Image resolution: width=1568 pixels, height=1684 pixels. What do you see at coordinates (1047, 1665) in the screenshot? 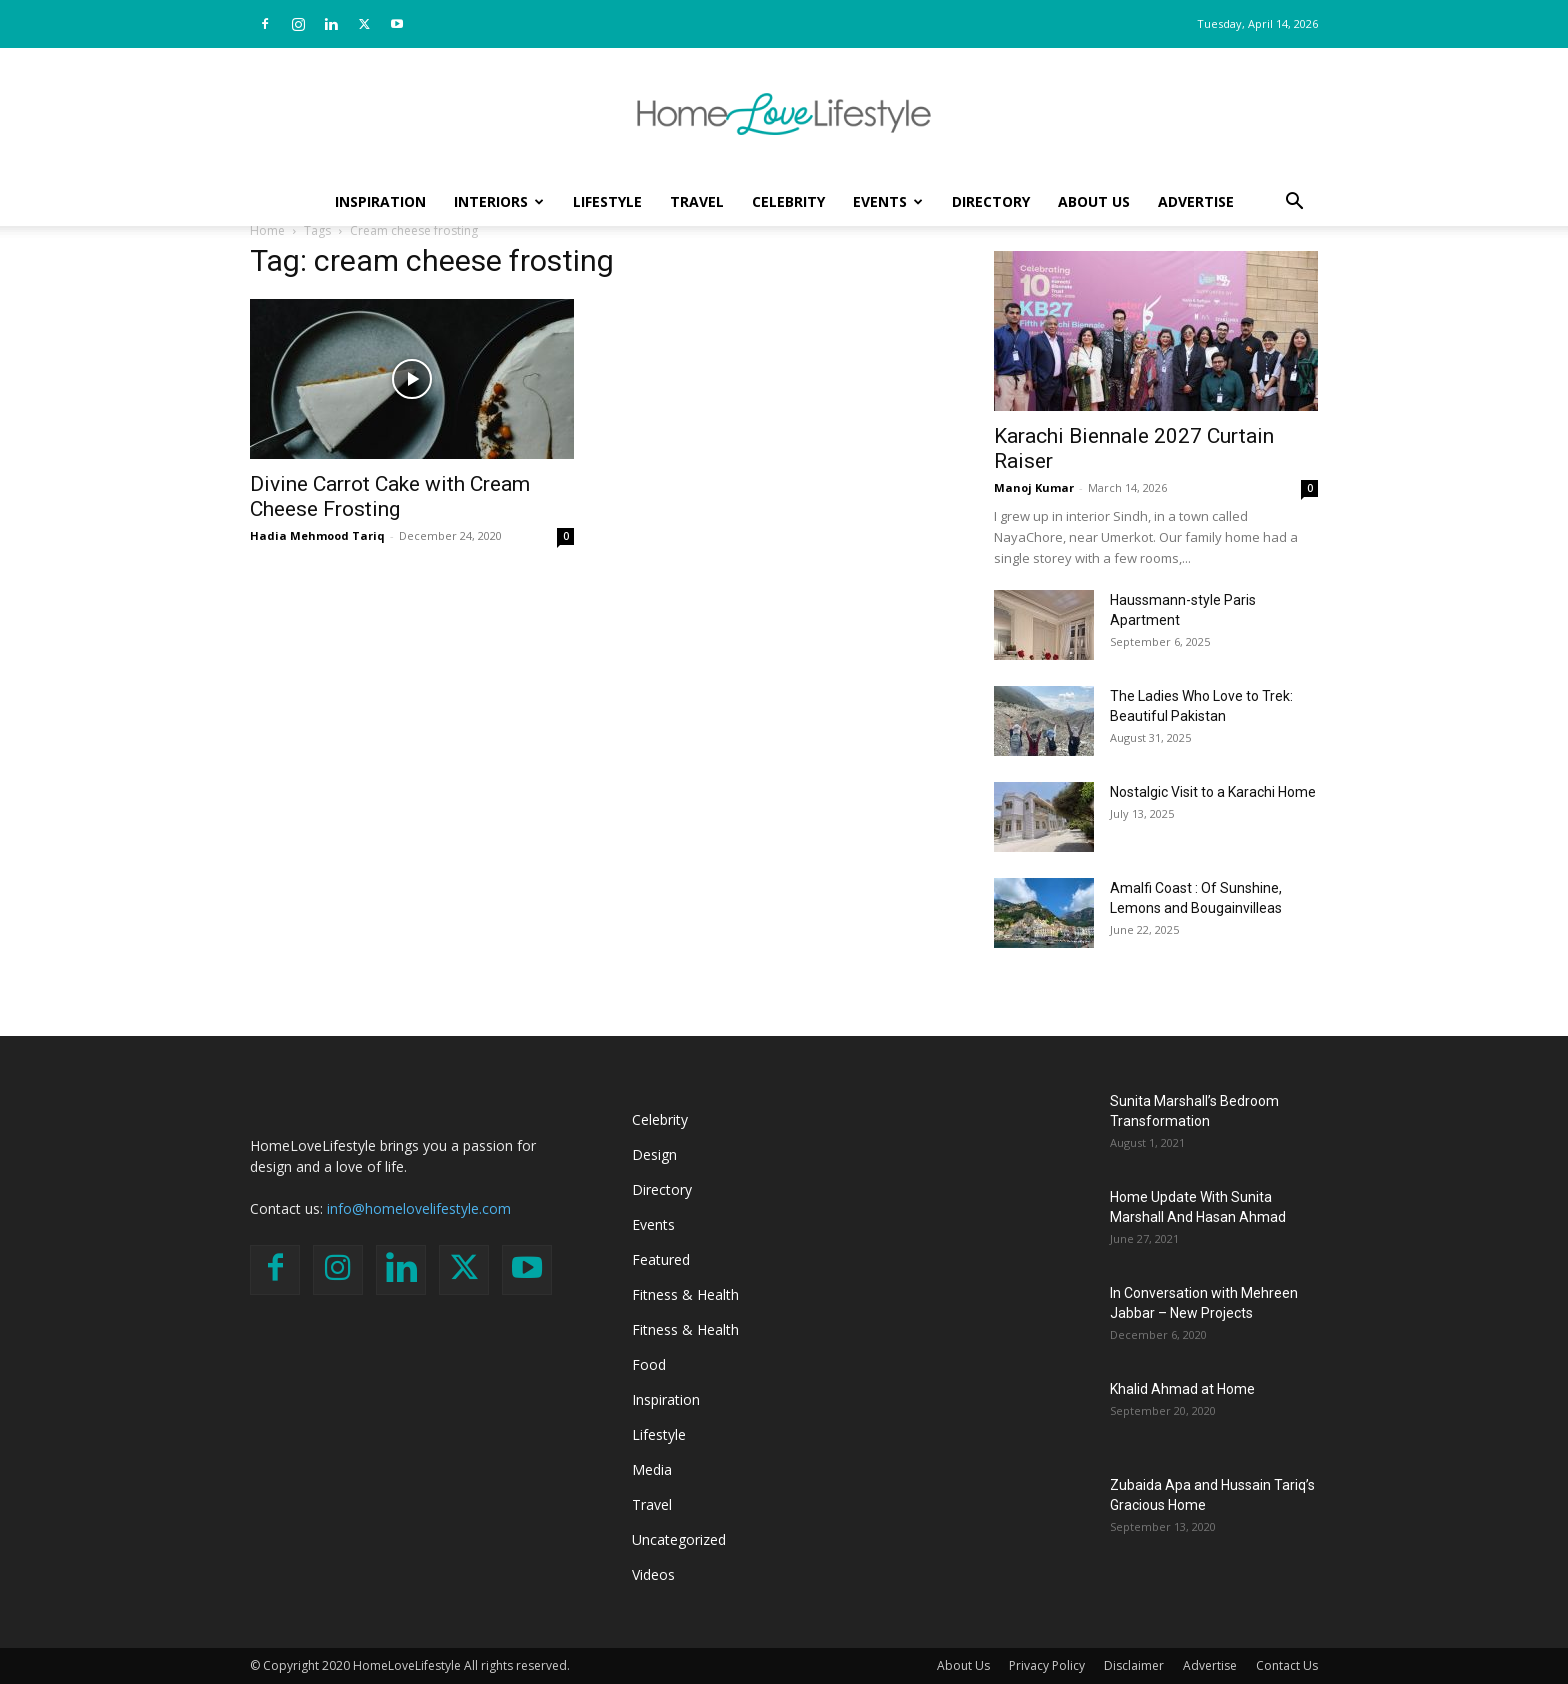
I see `Privacy Policy` at bounding box center [1047, 1665].